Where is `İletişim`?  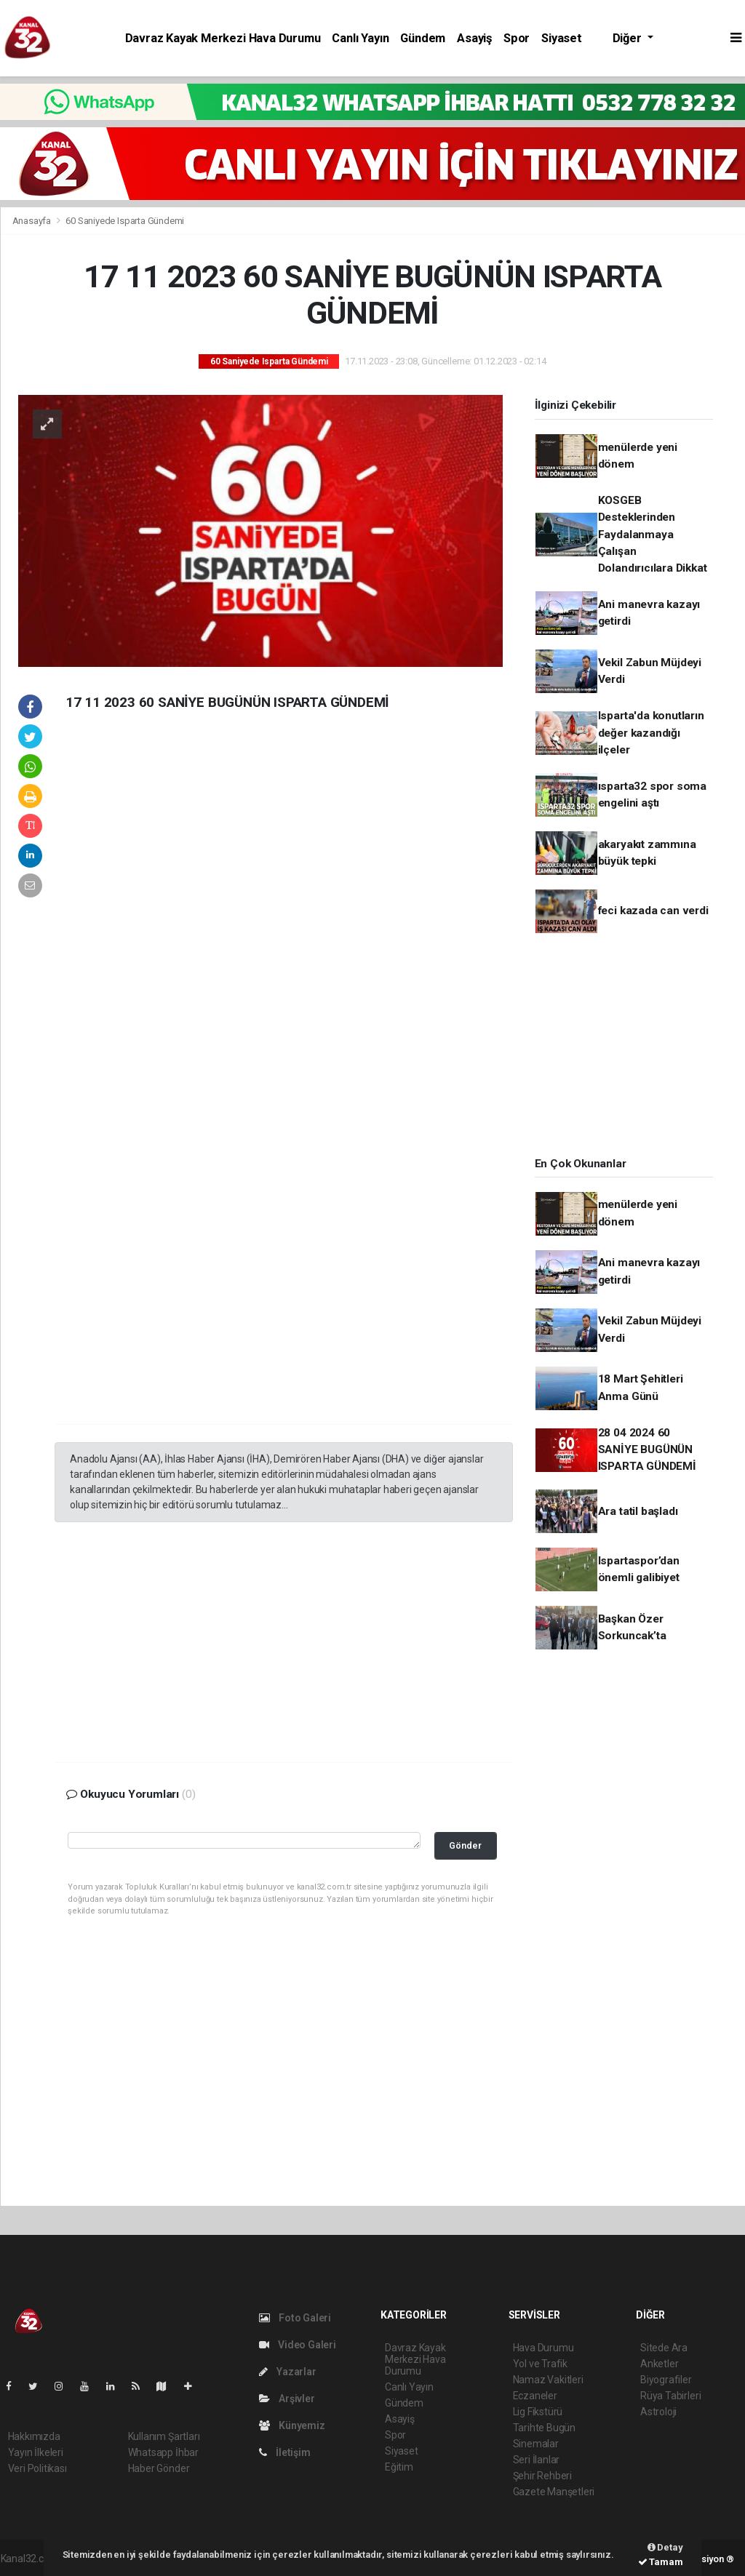 İletişim is located at coordinates (285, 2452).